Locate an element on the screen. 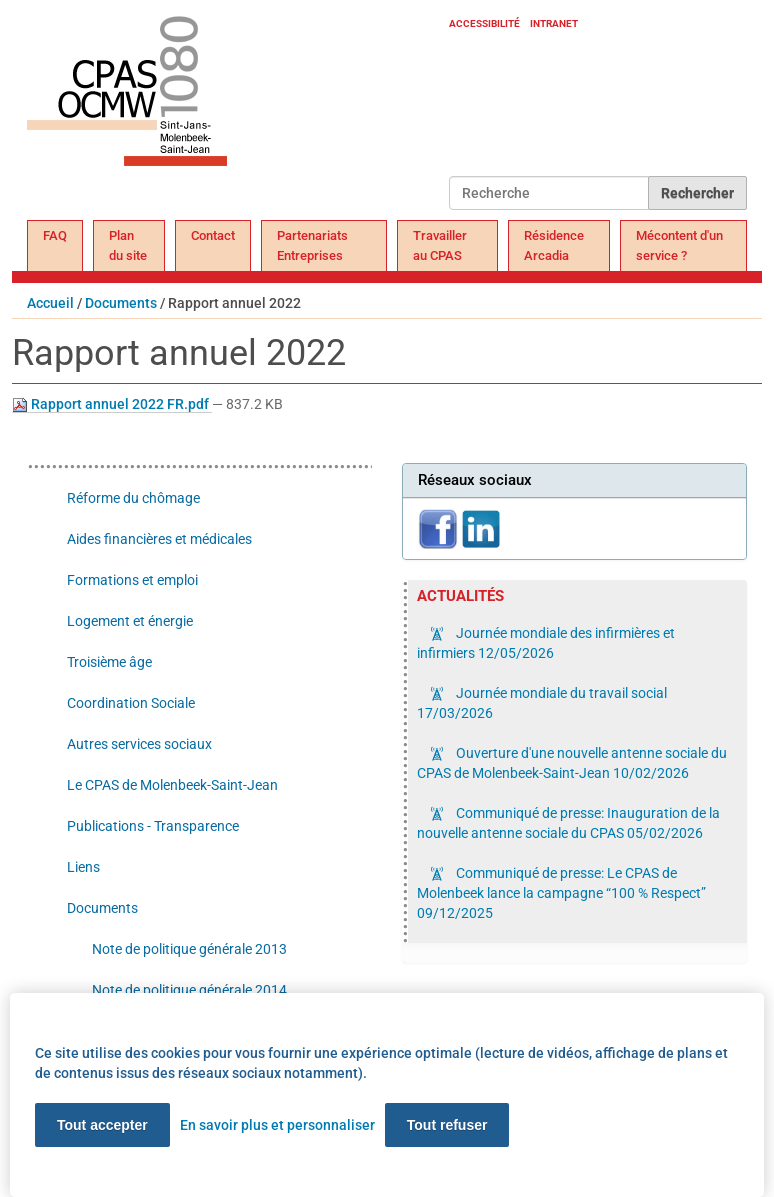 The width and height of the screenshot is (774, 1197). Troisième âge is located at coordinates (109, 662).